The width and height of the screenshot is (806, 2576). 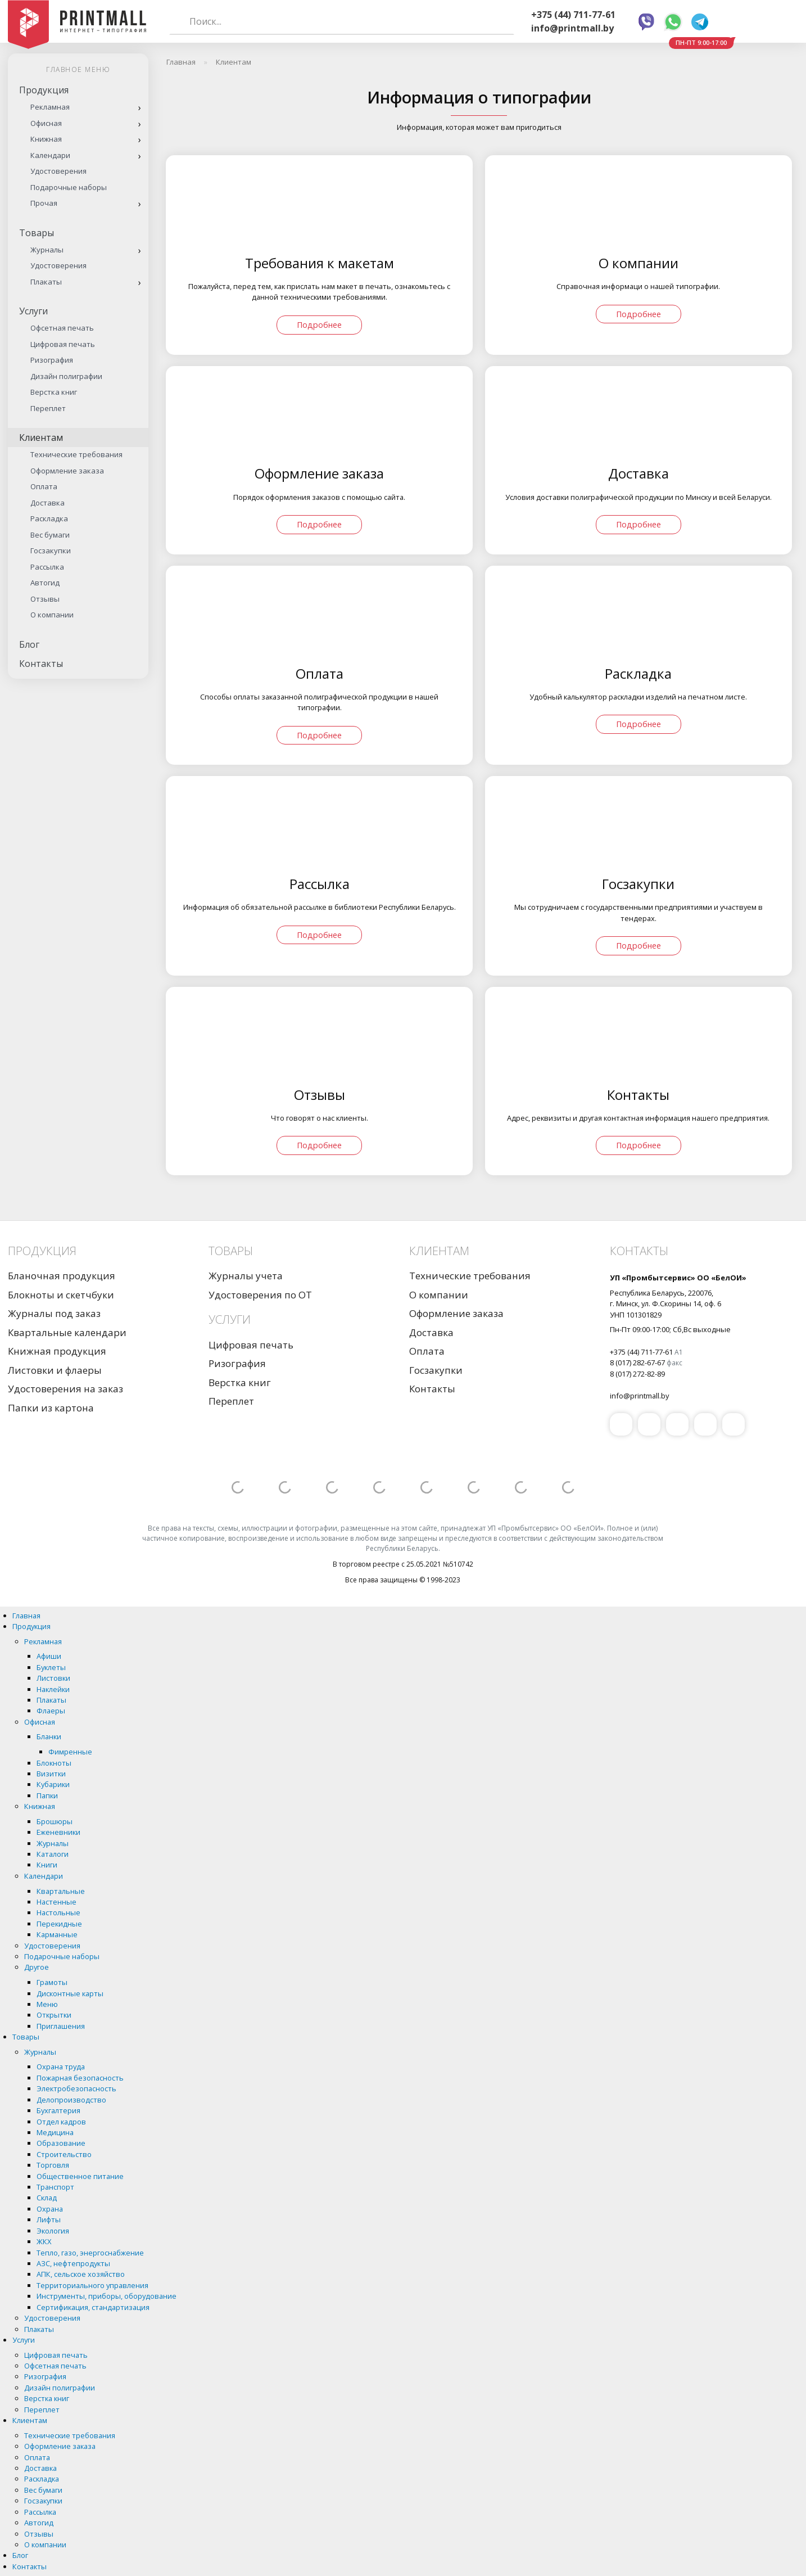 I want to click on Электробезопасность, so click(x=76, y=2088).